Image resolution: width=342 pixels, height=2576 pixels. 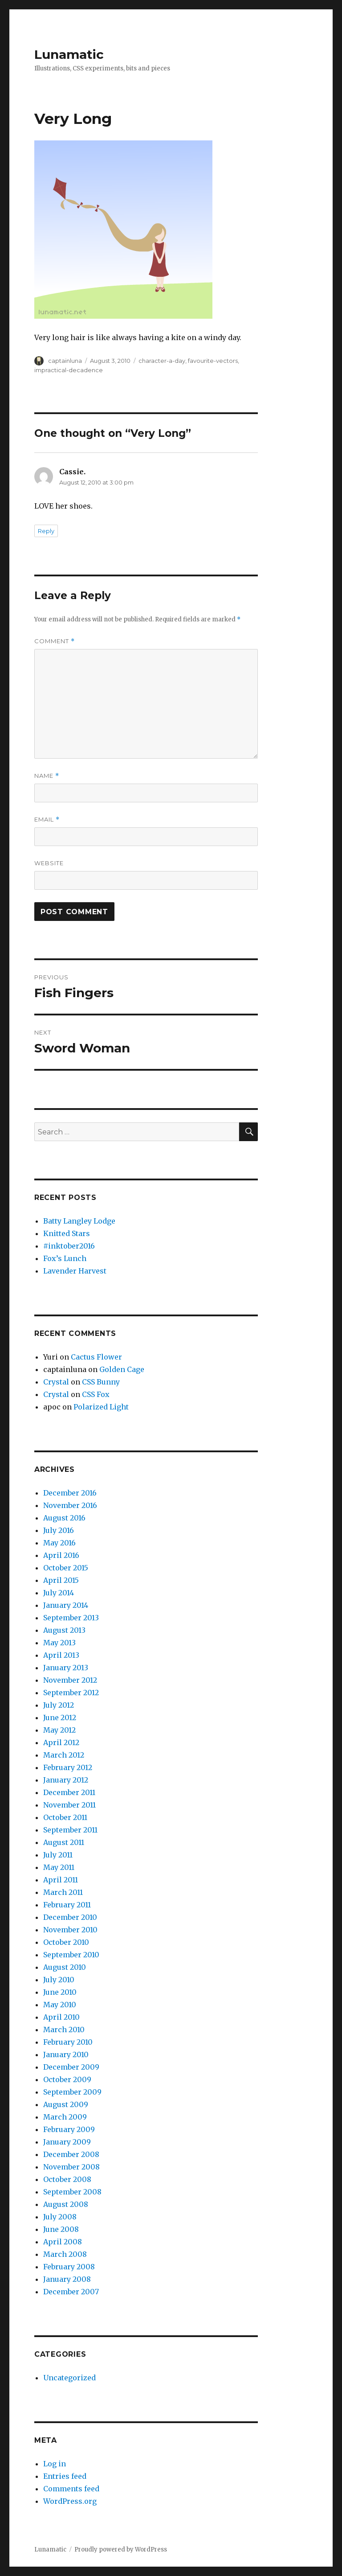 What do you see at coordinates (101, 1406) in the screenshot?
I see `Polarized Light` at bounding box center [101, 1406].